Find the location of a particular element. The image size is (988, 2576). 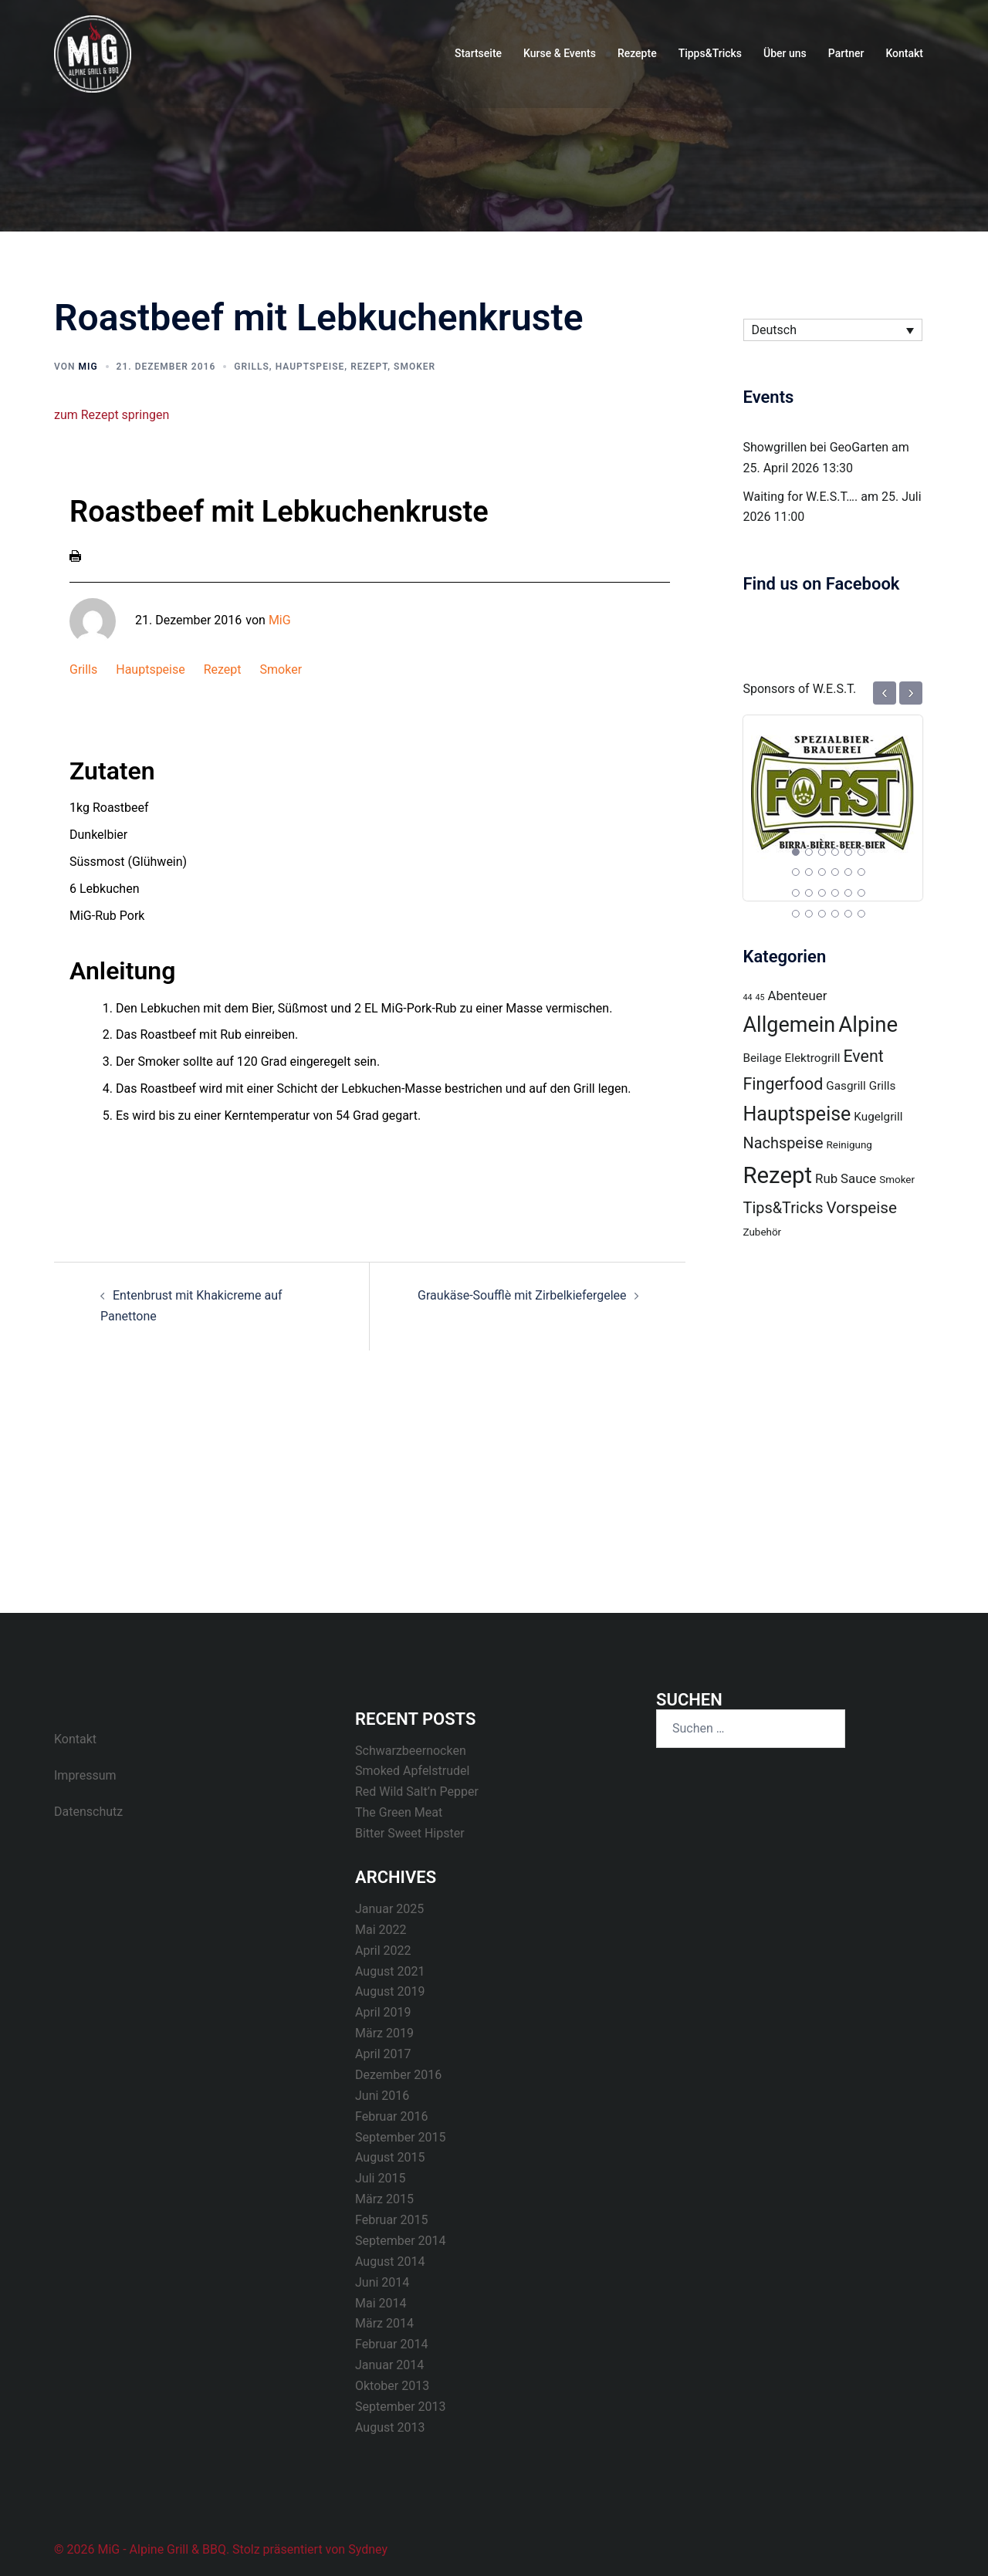

15 is located at coordinates (822, 893).